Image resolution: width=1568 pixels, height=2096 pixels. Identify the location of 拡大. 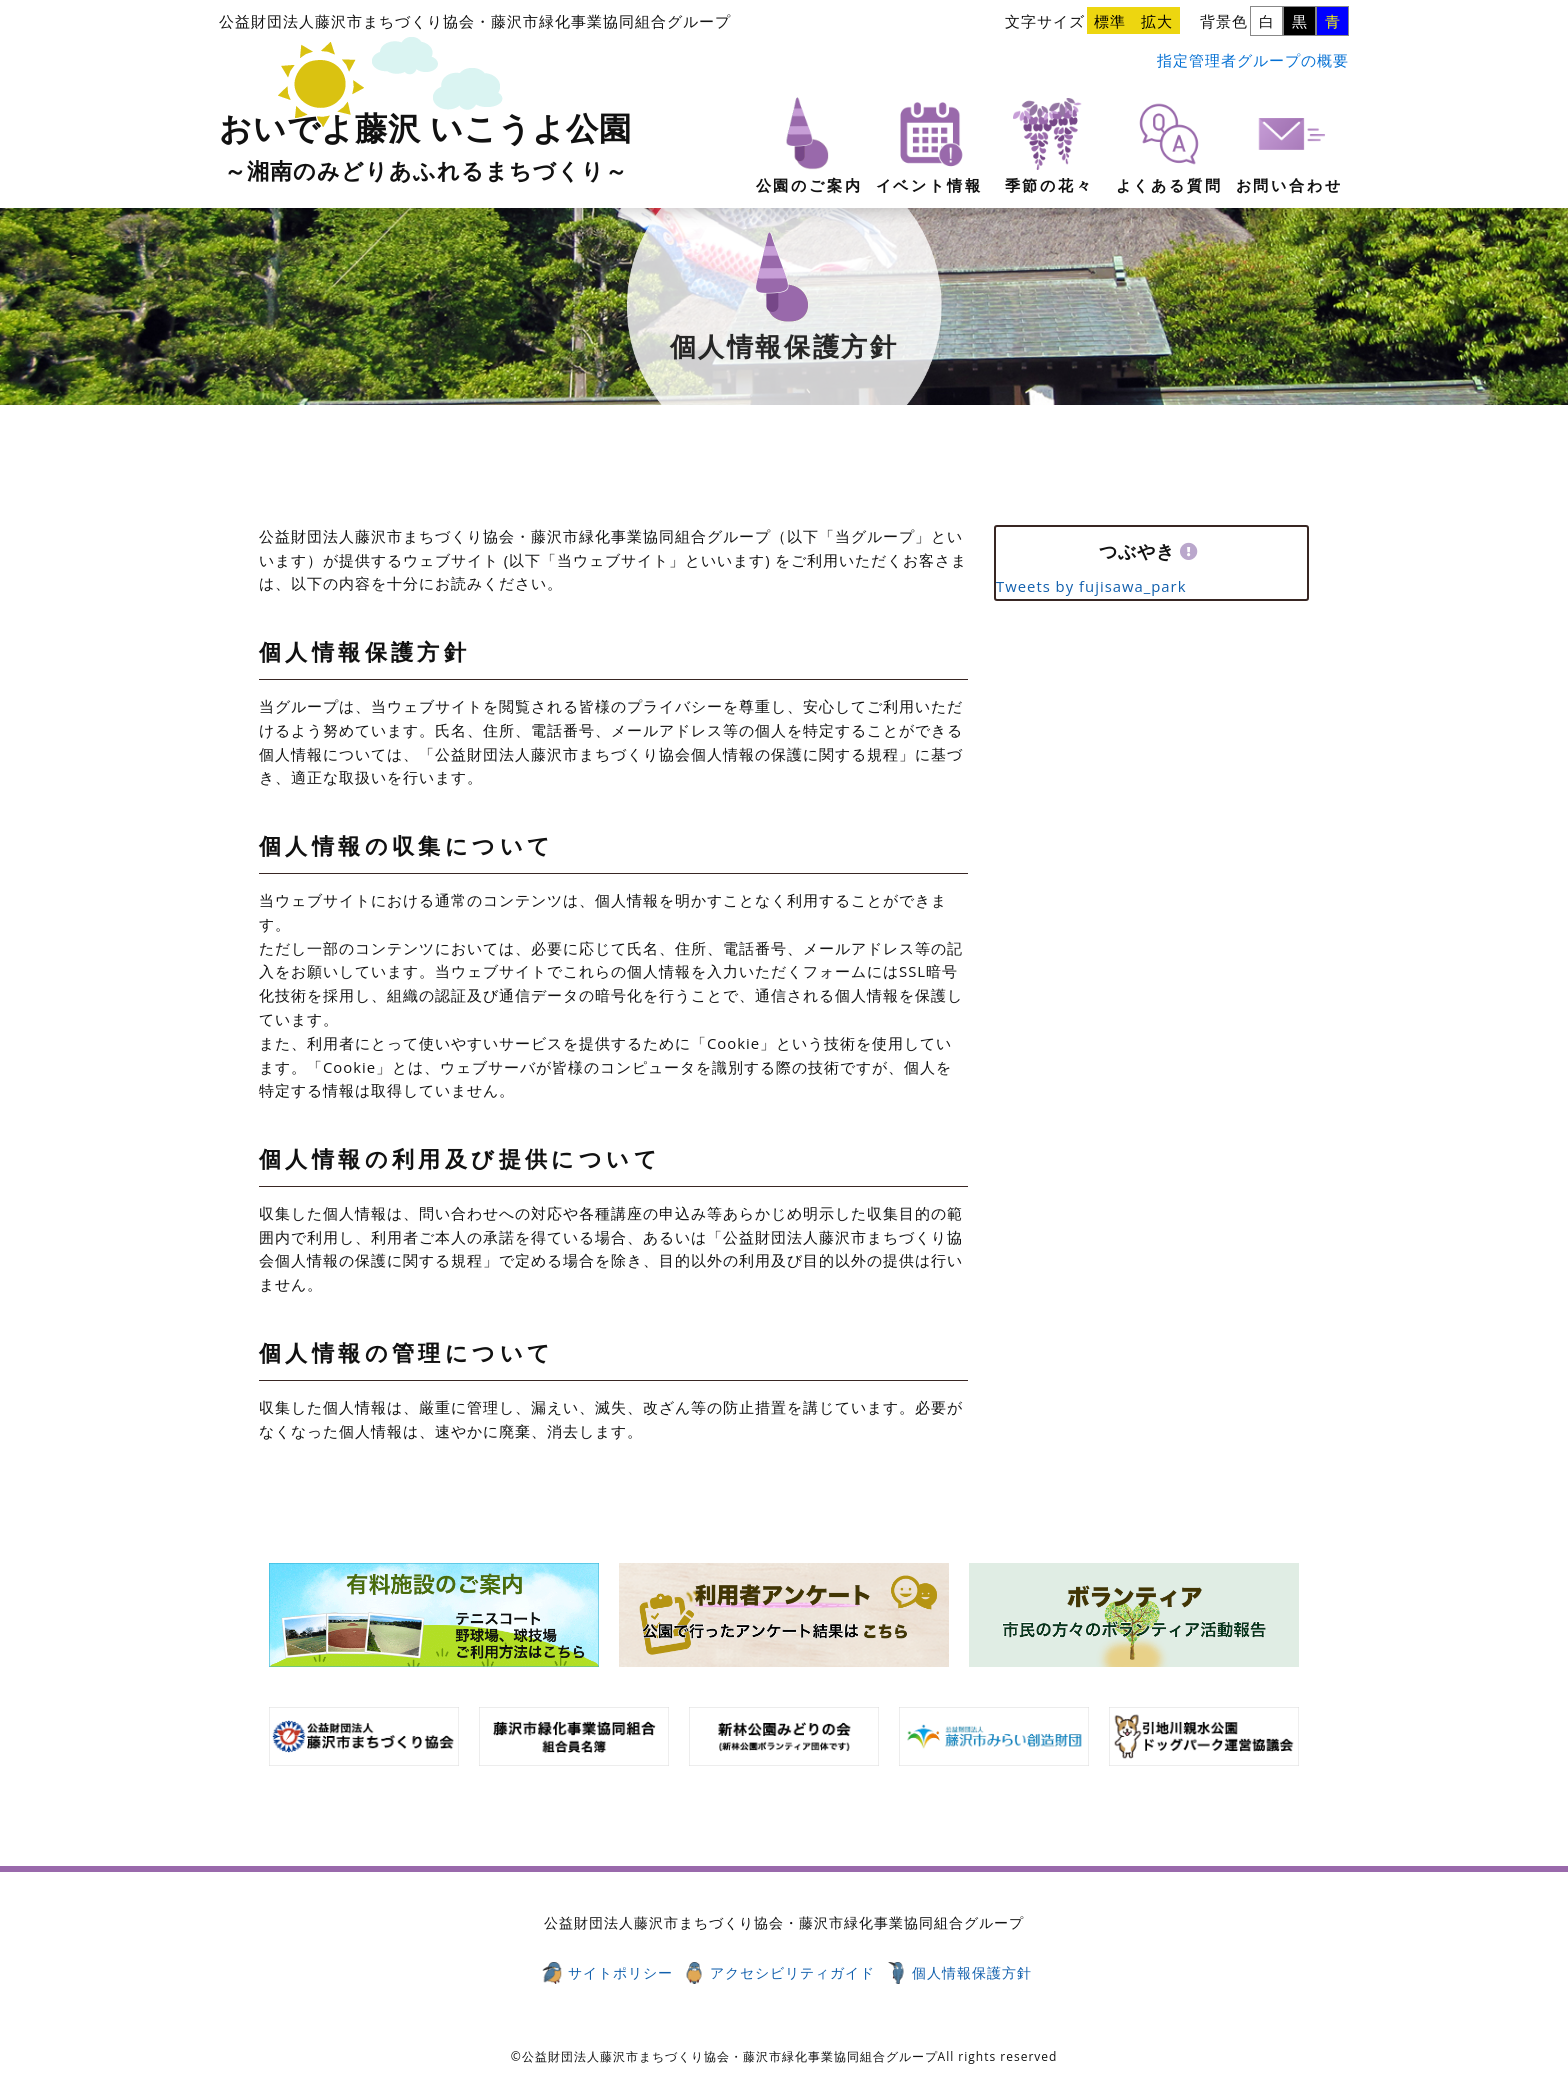
(1157, 21).